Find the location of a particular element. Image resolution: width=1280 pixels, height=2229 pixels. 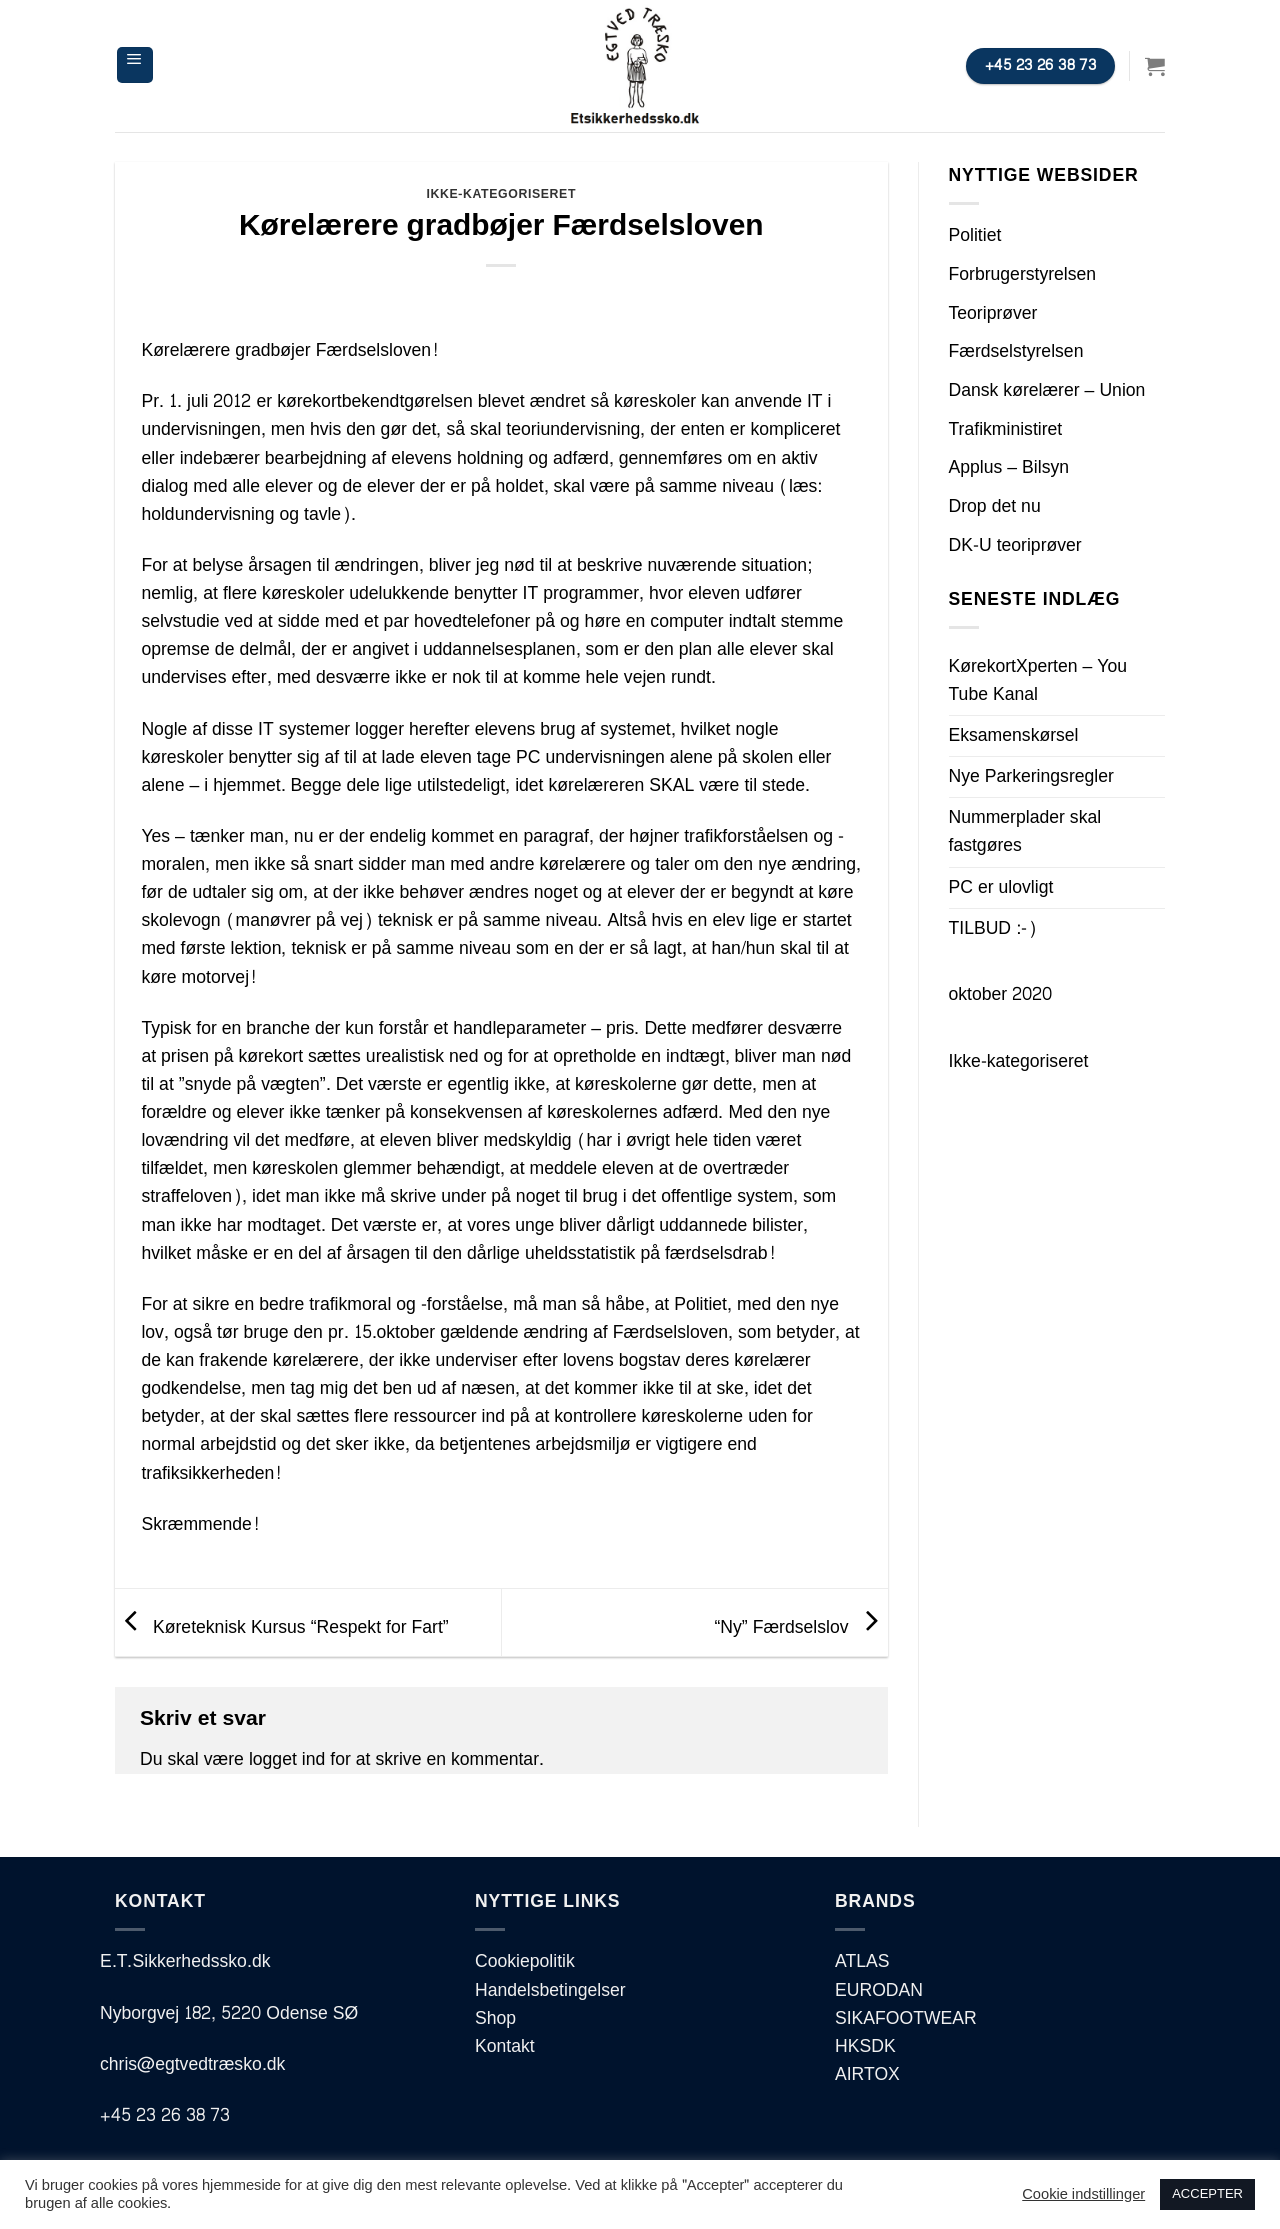

DK-U teoriprøver is located at coordinates (1015, 545).